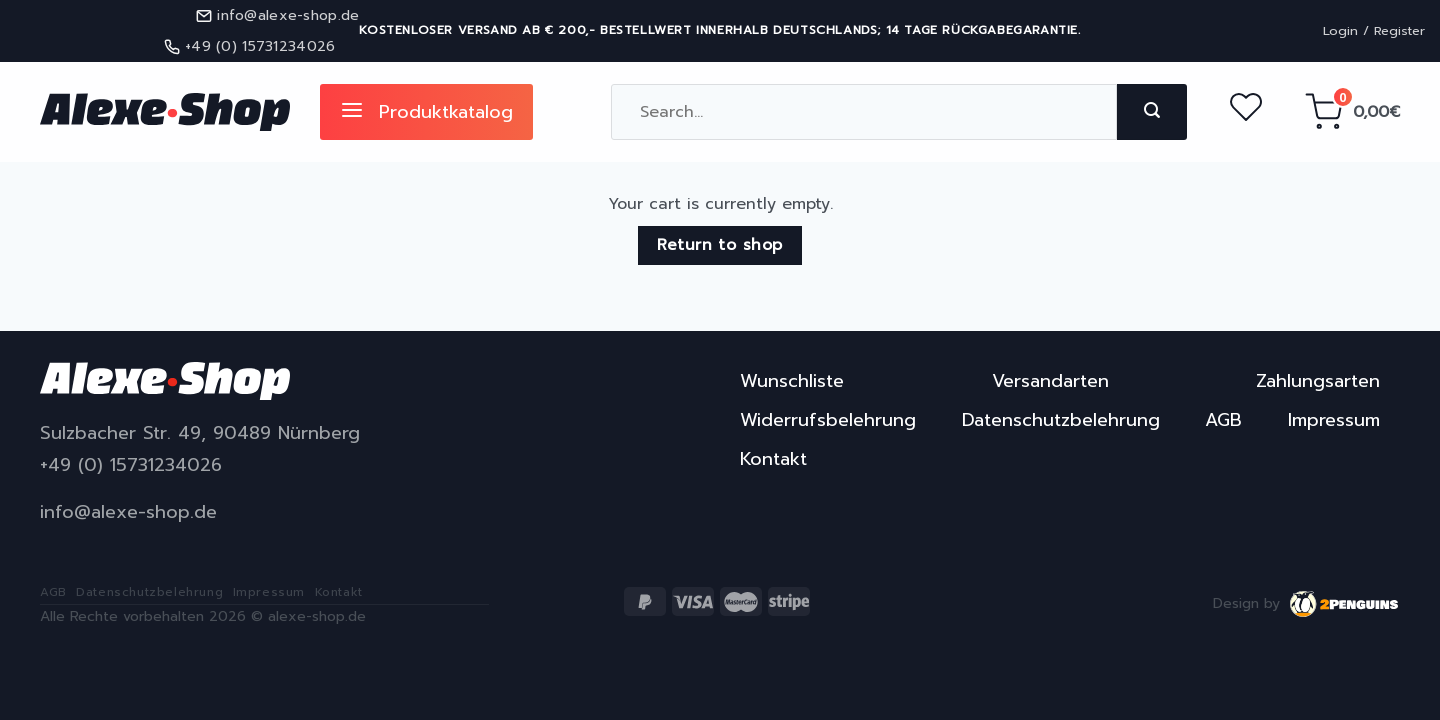  I want to click on Zahlungsarten, so click(1318, 381).